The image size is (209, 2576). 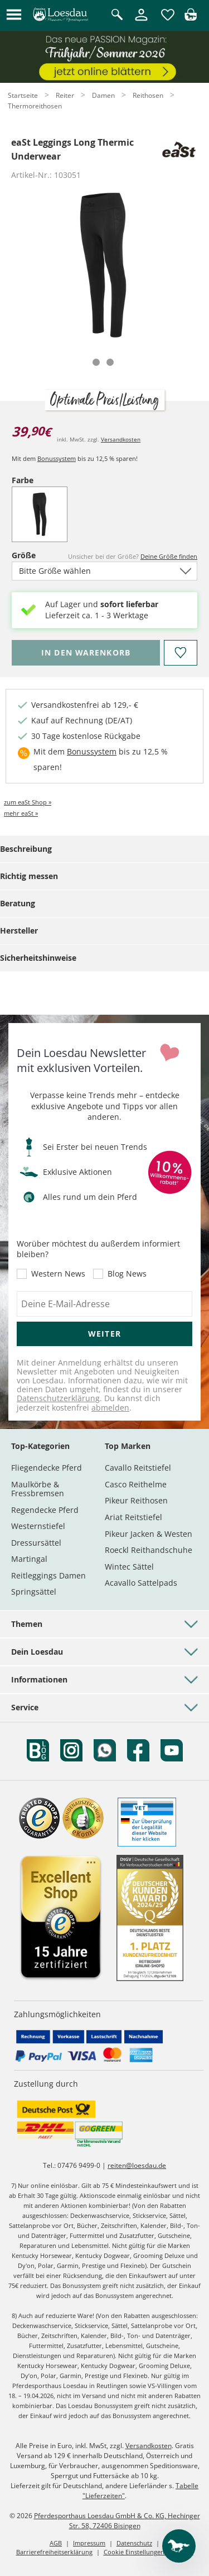 What do you see at coordinates (45, 1510) in the screenshot?
I see `Regendecke Pferd` at bounding box center [45, 1510].